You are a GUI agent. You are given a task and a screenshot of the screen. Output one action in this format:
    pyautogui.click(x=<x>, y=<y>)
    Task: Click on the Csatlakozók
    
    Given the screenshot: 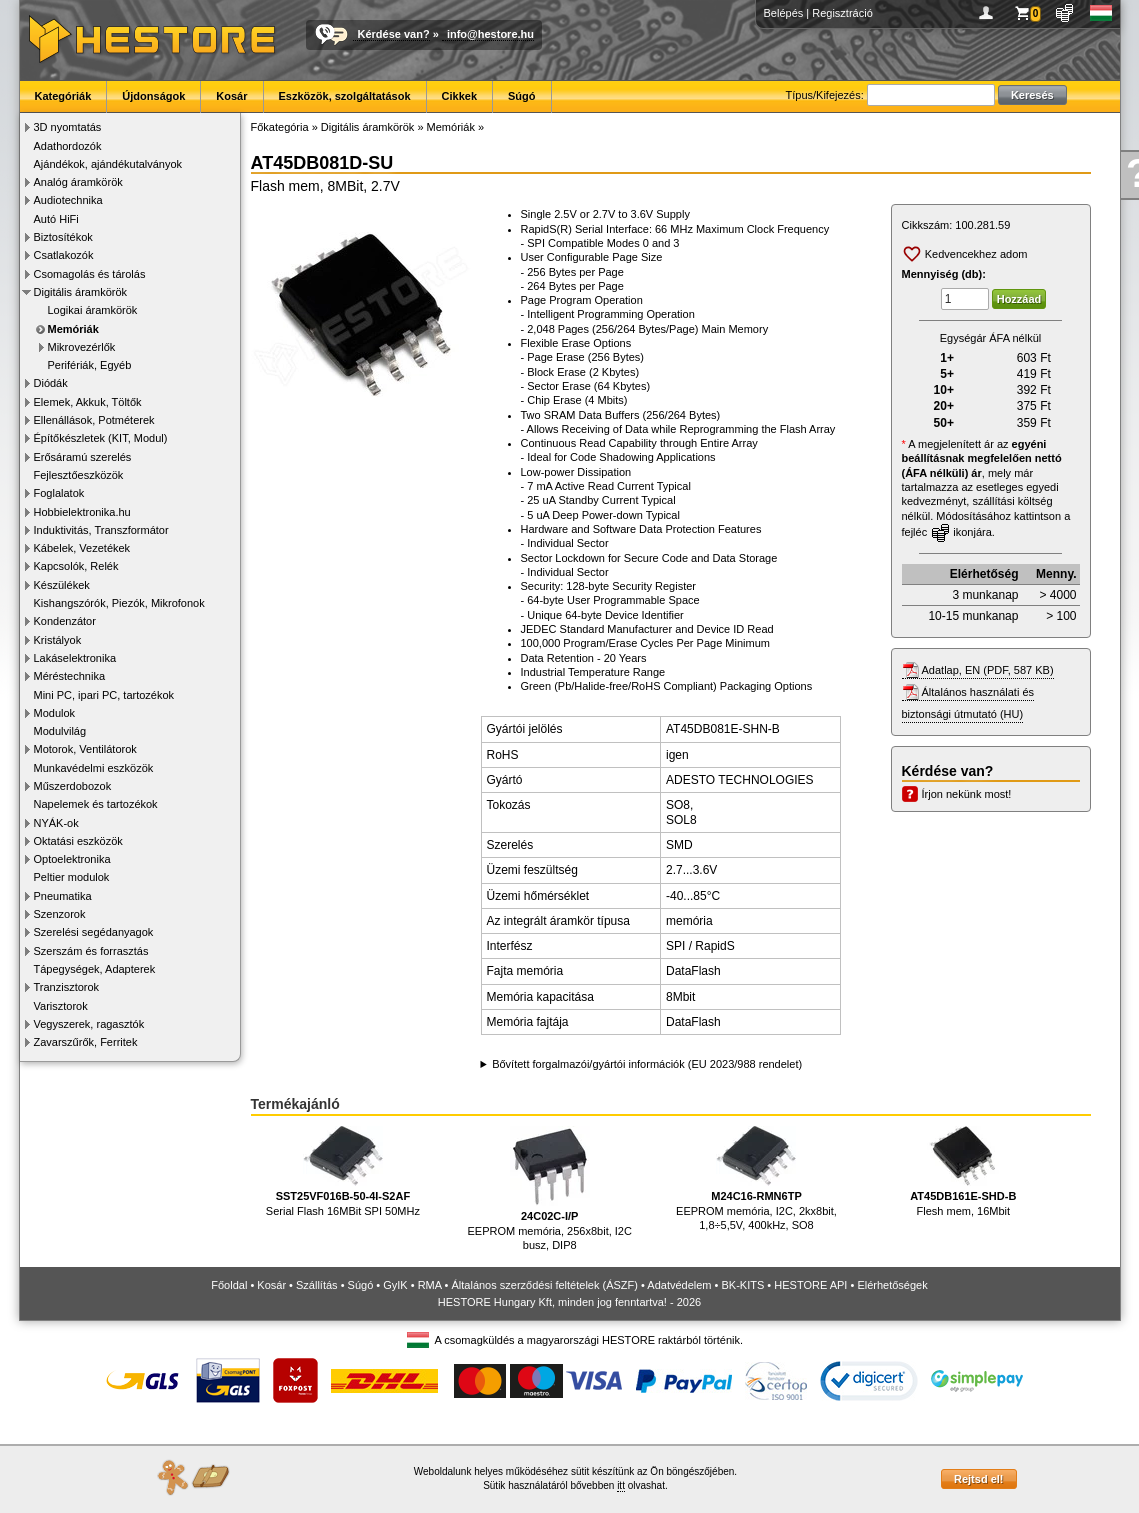 What is the action you would take?
    pyautogui.click(x=64, y=255)
    